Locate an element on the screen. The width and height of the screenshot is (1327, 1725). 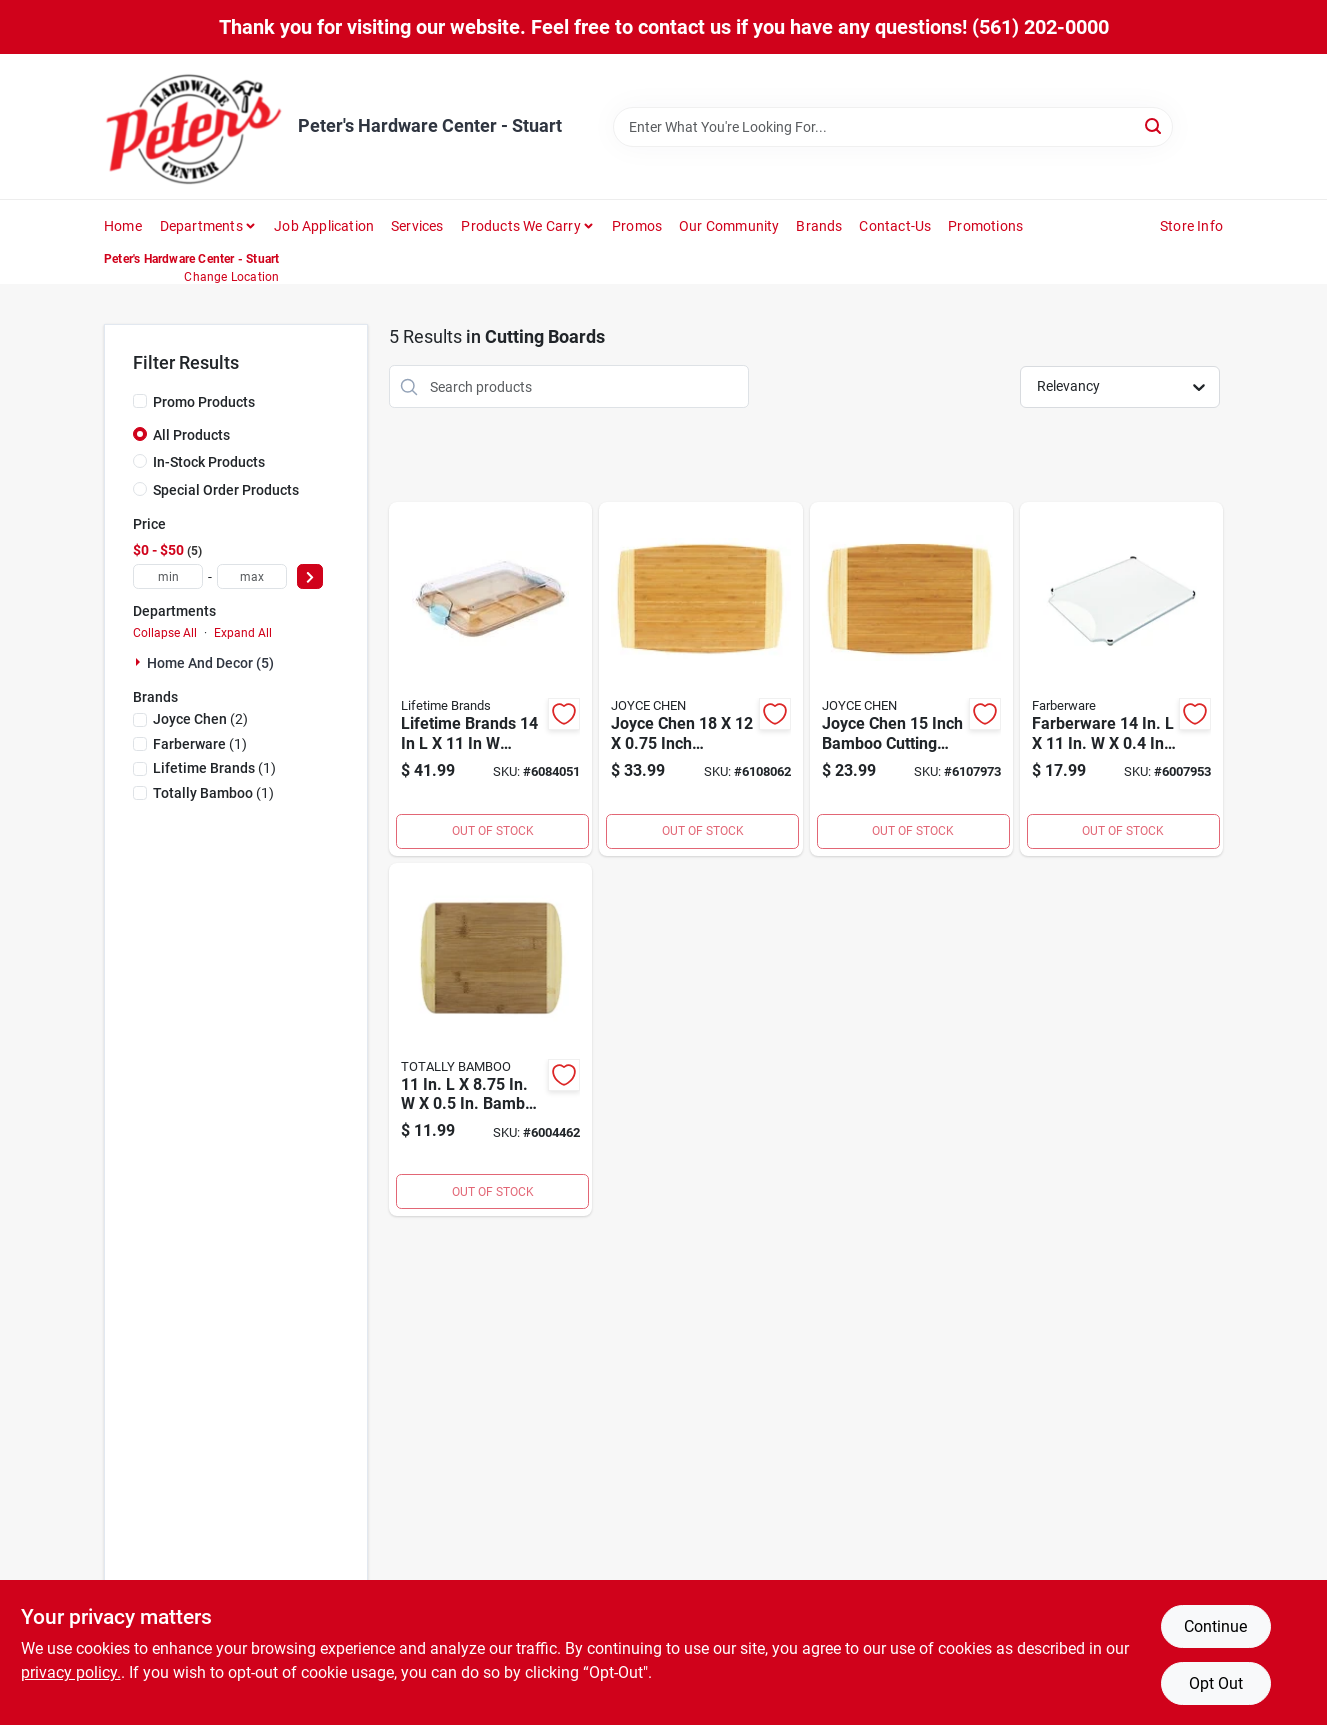
(2) is located at coordinates (200, 719).